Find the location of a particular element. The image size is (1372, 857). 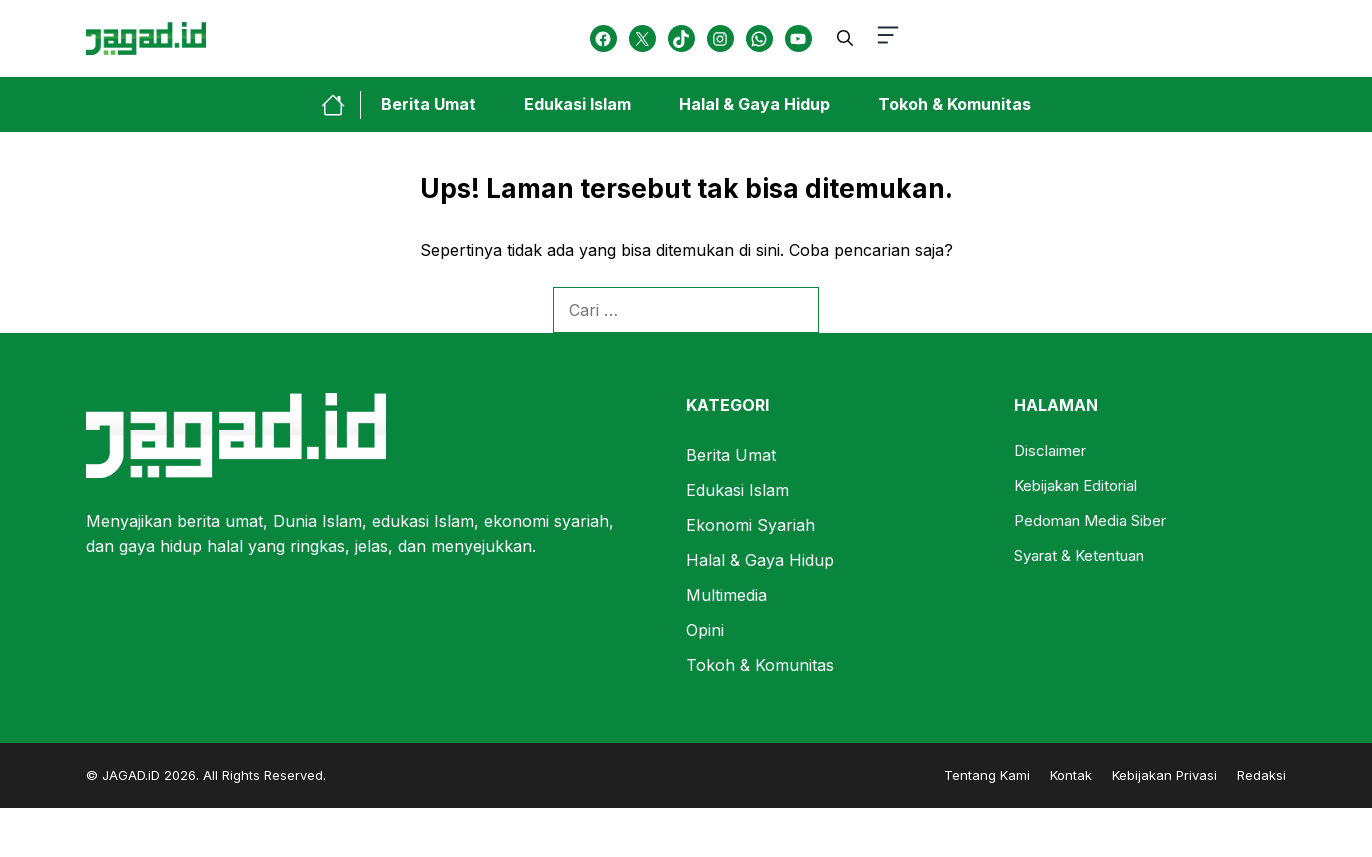

Disclaimer is located at coordinates (1050, 450).